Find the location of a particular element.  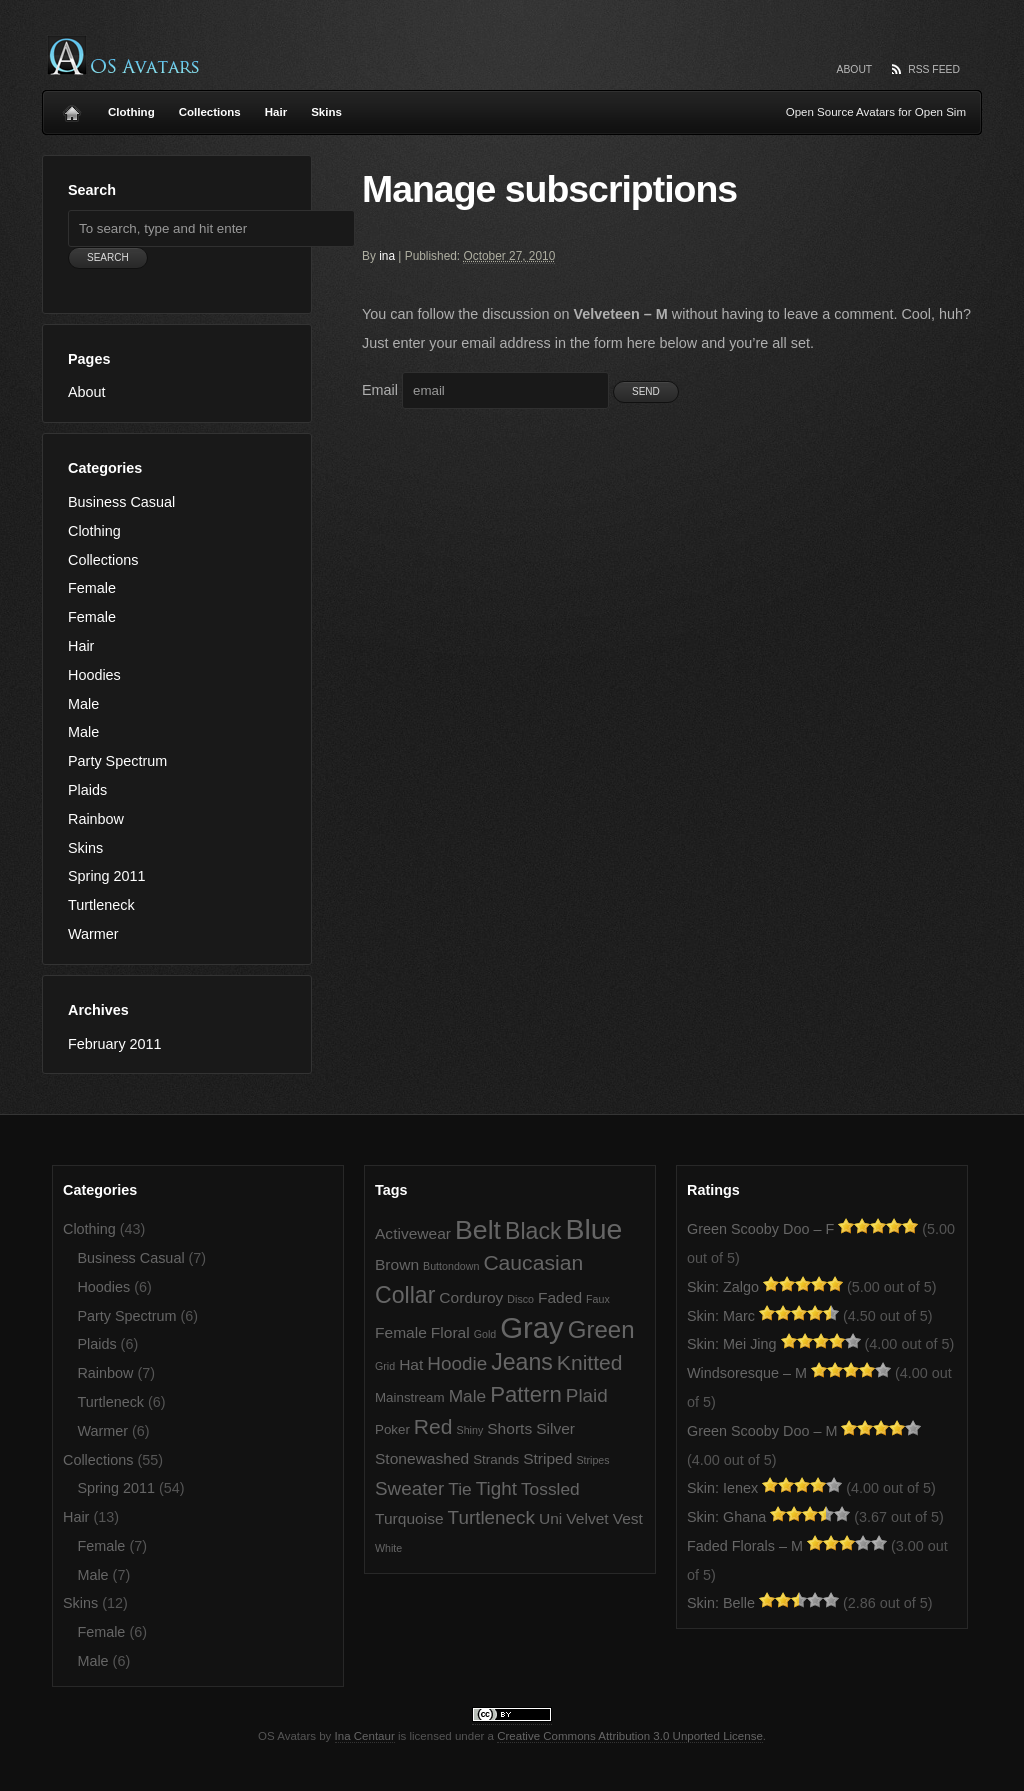

Green Scooby Doo – M is located at coordinates (762, 1431).